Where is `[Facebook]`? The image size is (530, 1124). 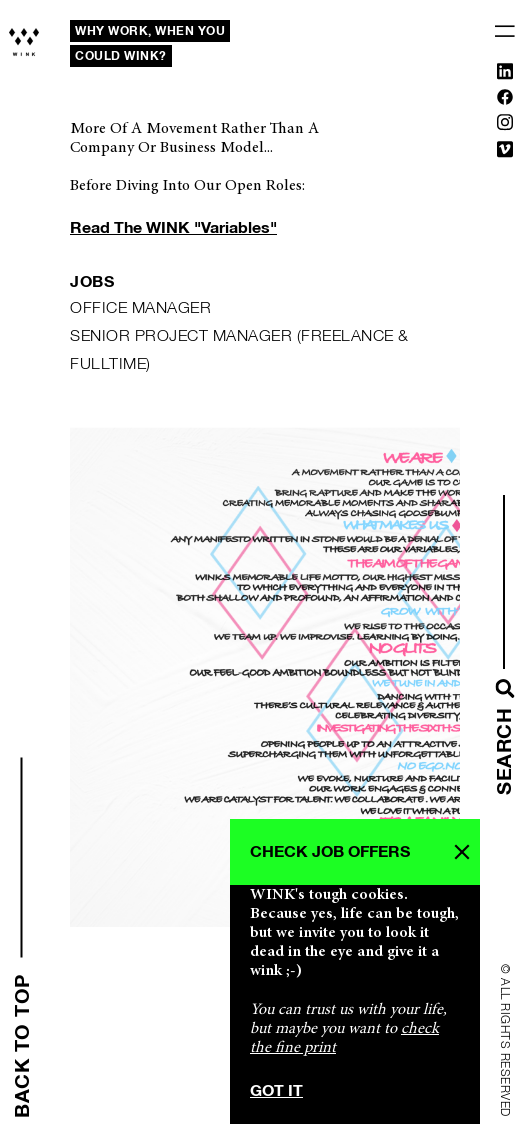 [Facebook] is located at coordinates (505, 100).